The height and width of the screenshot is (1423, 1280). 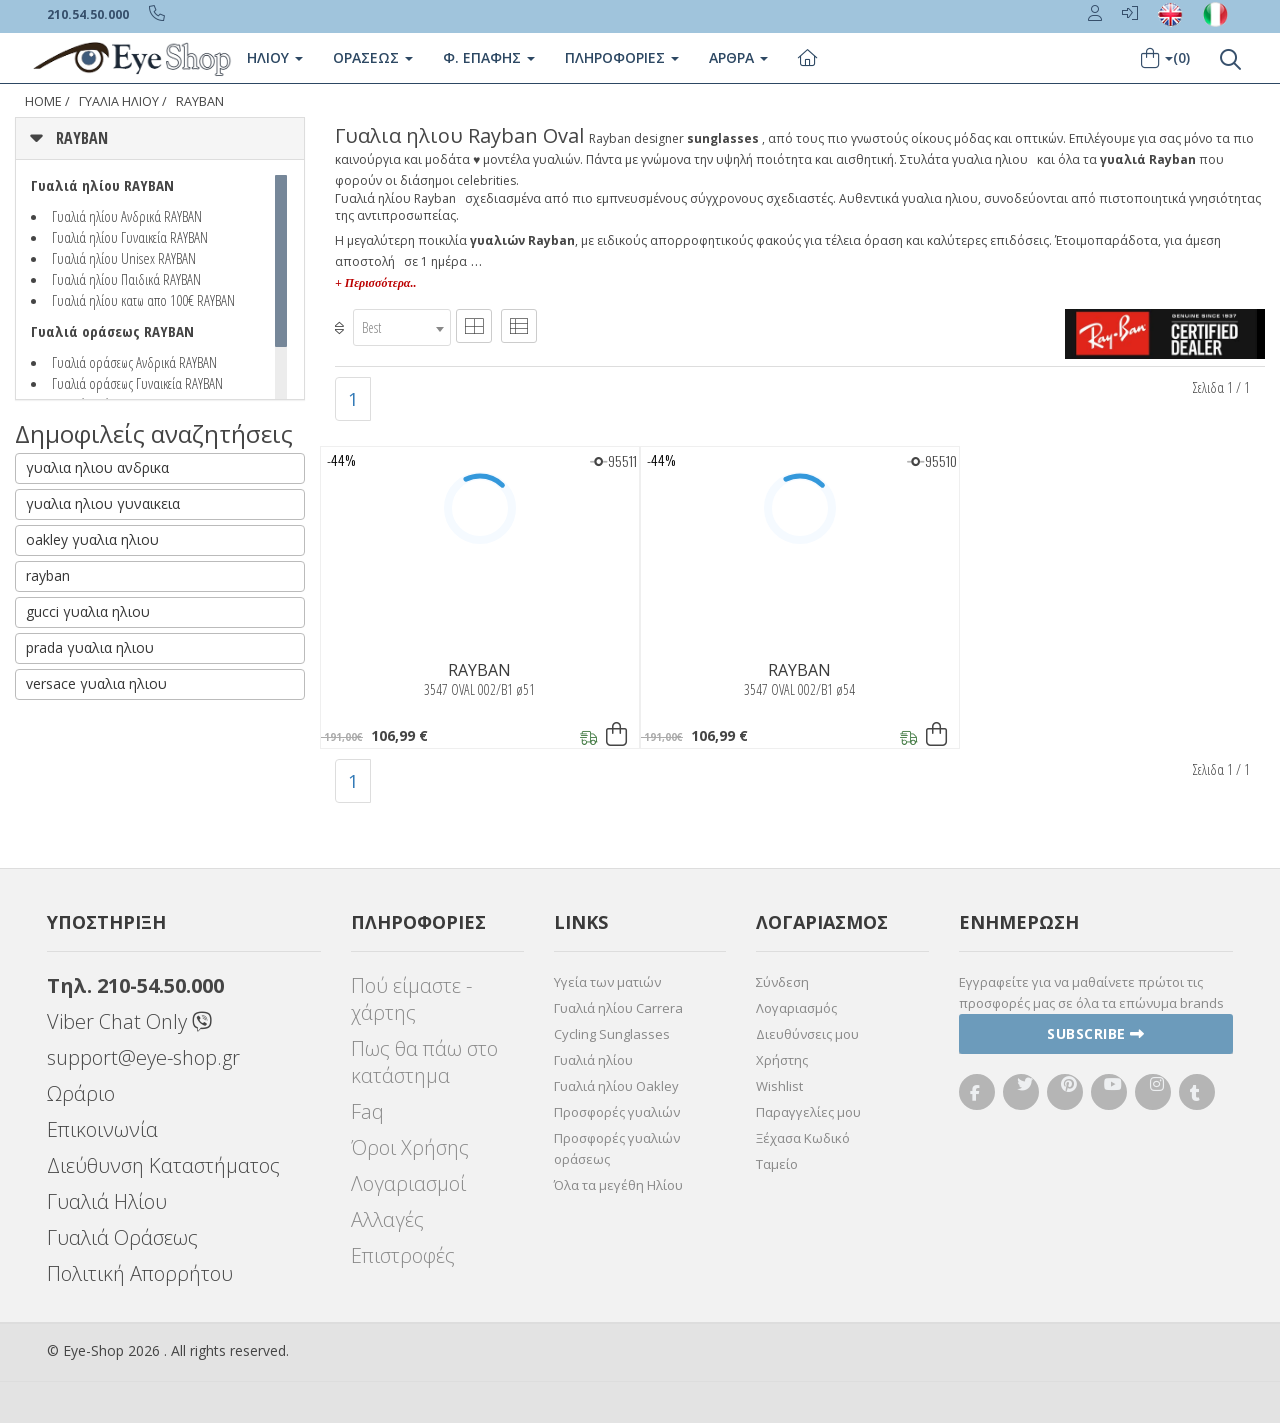 I want to click on Γυαλιά ηλίου Παιδικά RAYBAN, so click(x=126, y=279).